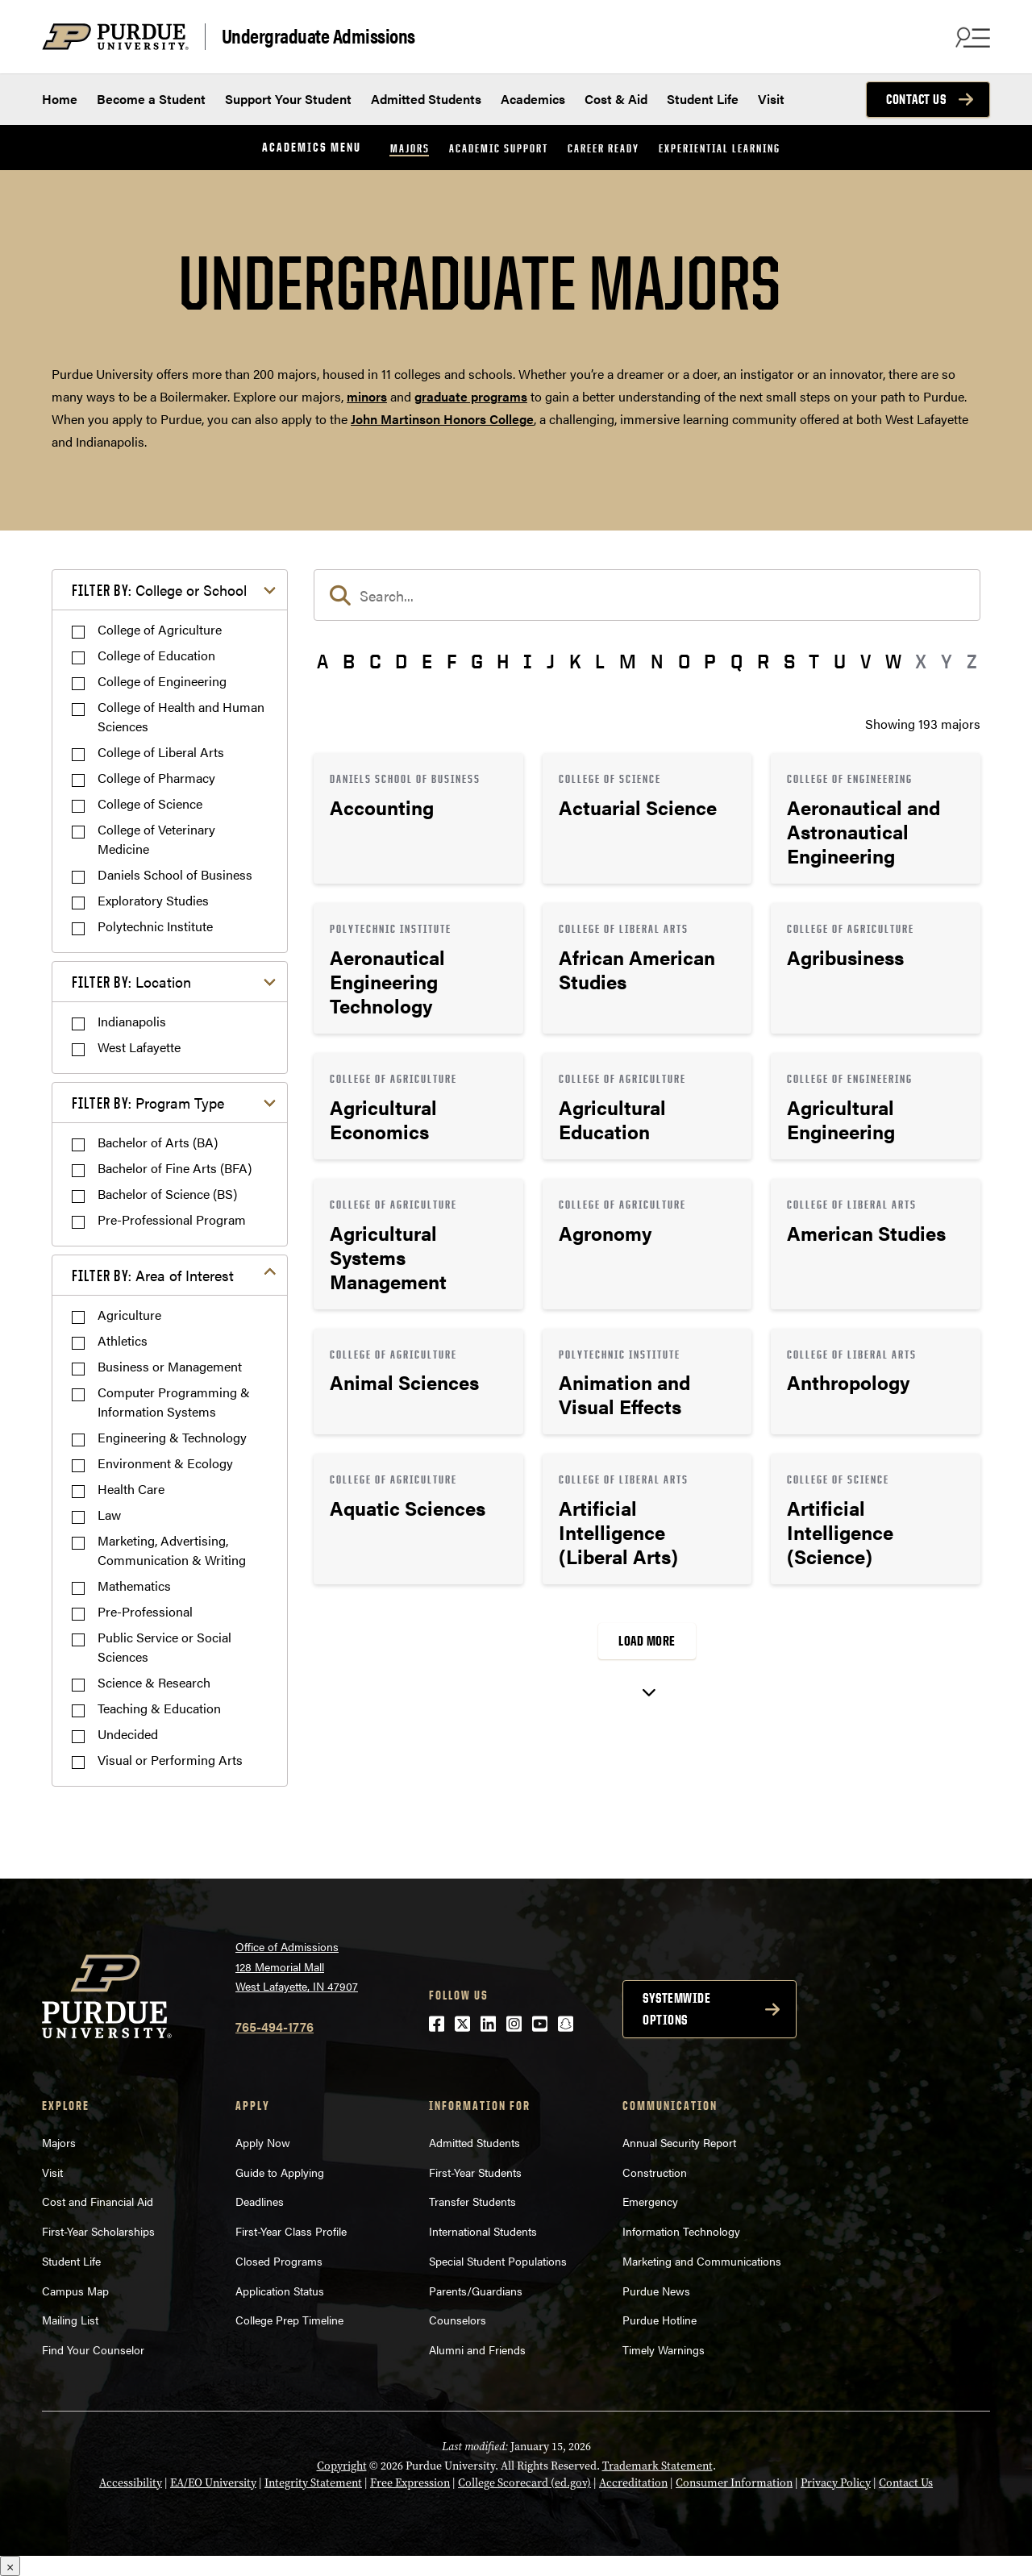 This screenshot has height=2576, width=1032. What do you see at coordinates (172, 1437) in the screenshot?
I see `Engineering & Technology` at bounding box center [172, 1437].